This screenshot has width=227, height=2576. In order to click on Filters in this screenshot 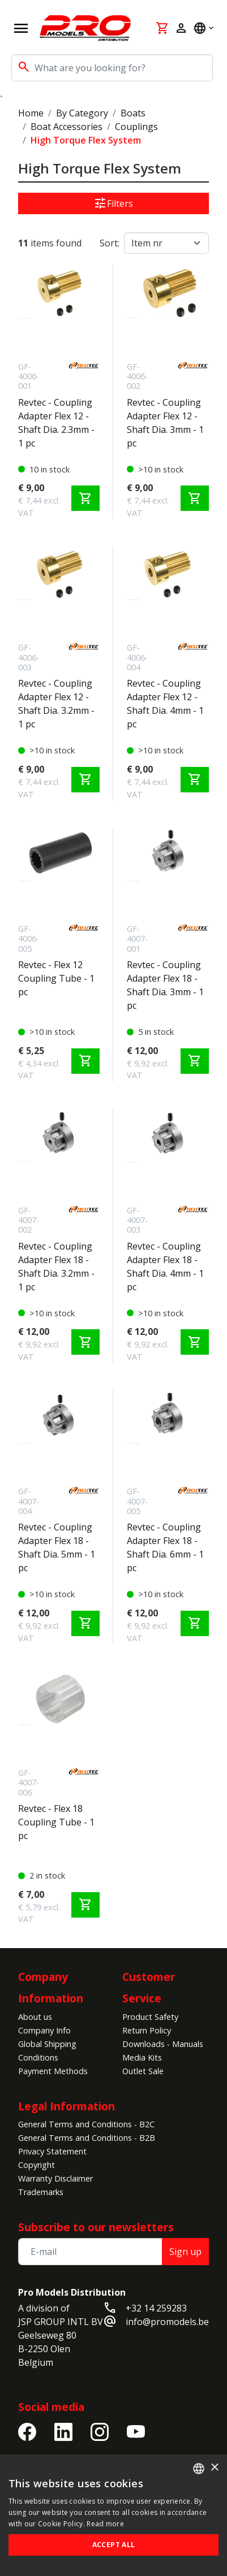, I will do `click(113, 203)`.